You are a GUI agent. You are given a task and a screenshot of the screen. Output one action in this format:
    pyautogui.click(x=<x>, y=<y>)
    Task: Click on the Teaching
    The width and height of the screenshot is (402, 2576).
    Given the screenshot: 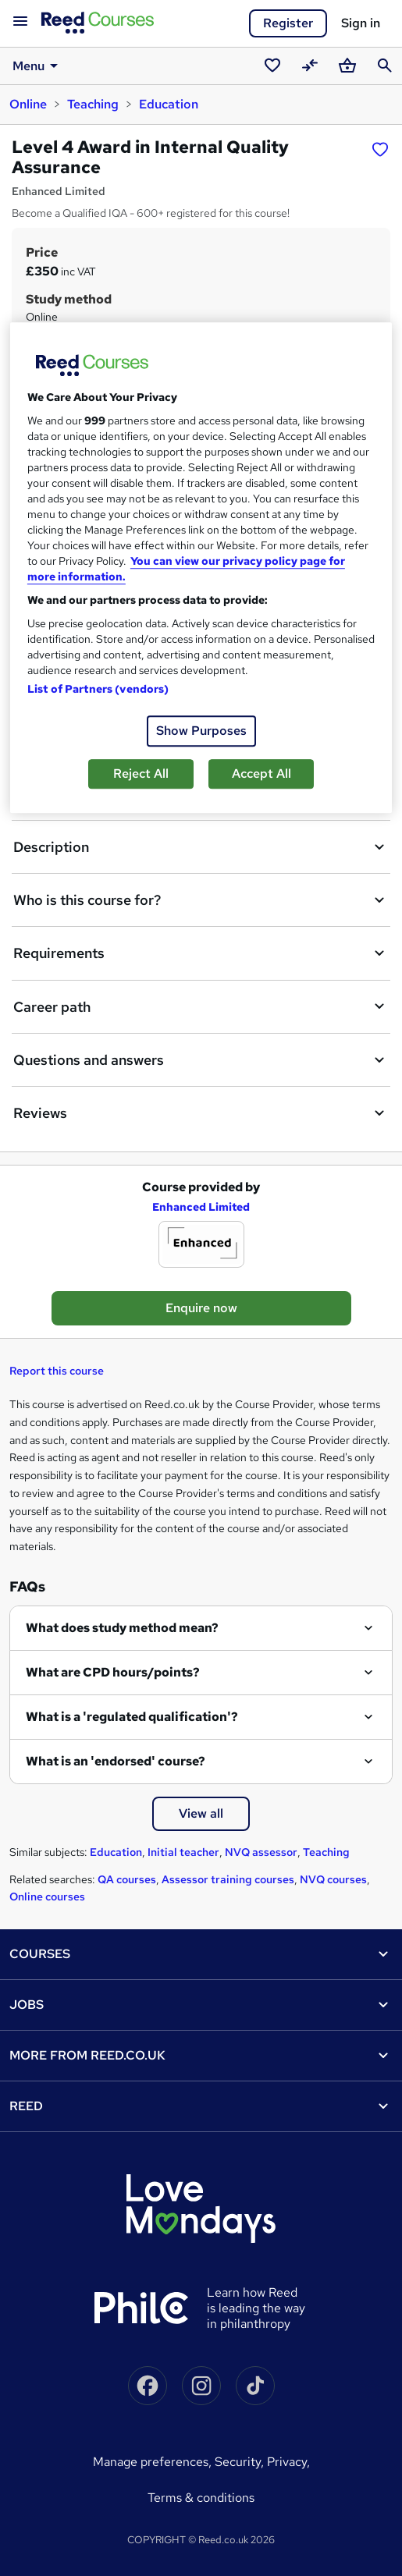 What is the action you would take?
    pyautogui.click(x=93, y=104)
    